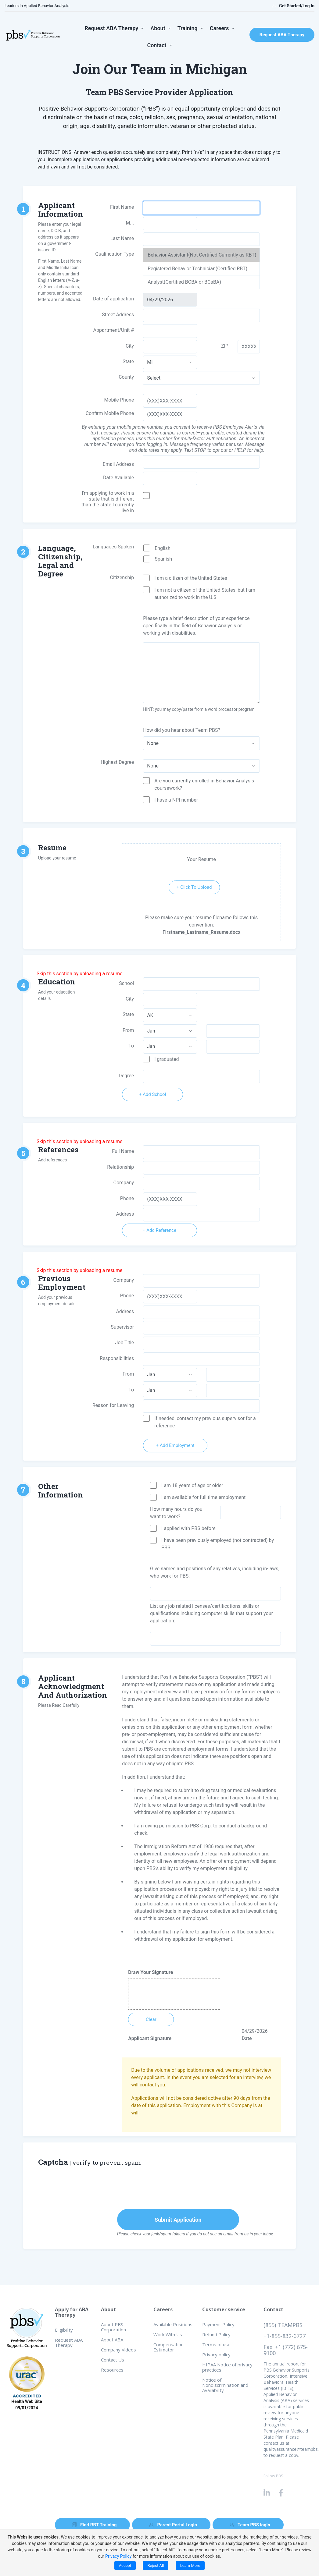 This screenshot has width=319, height=2576. Describe the element at coordinates (168, 2347) in the screenshot. I see `Compensation Estimator` at that location.